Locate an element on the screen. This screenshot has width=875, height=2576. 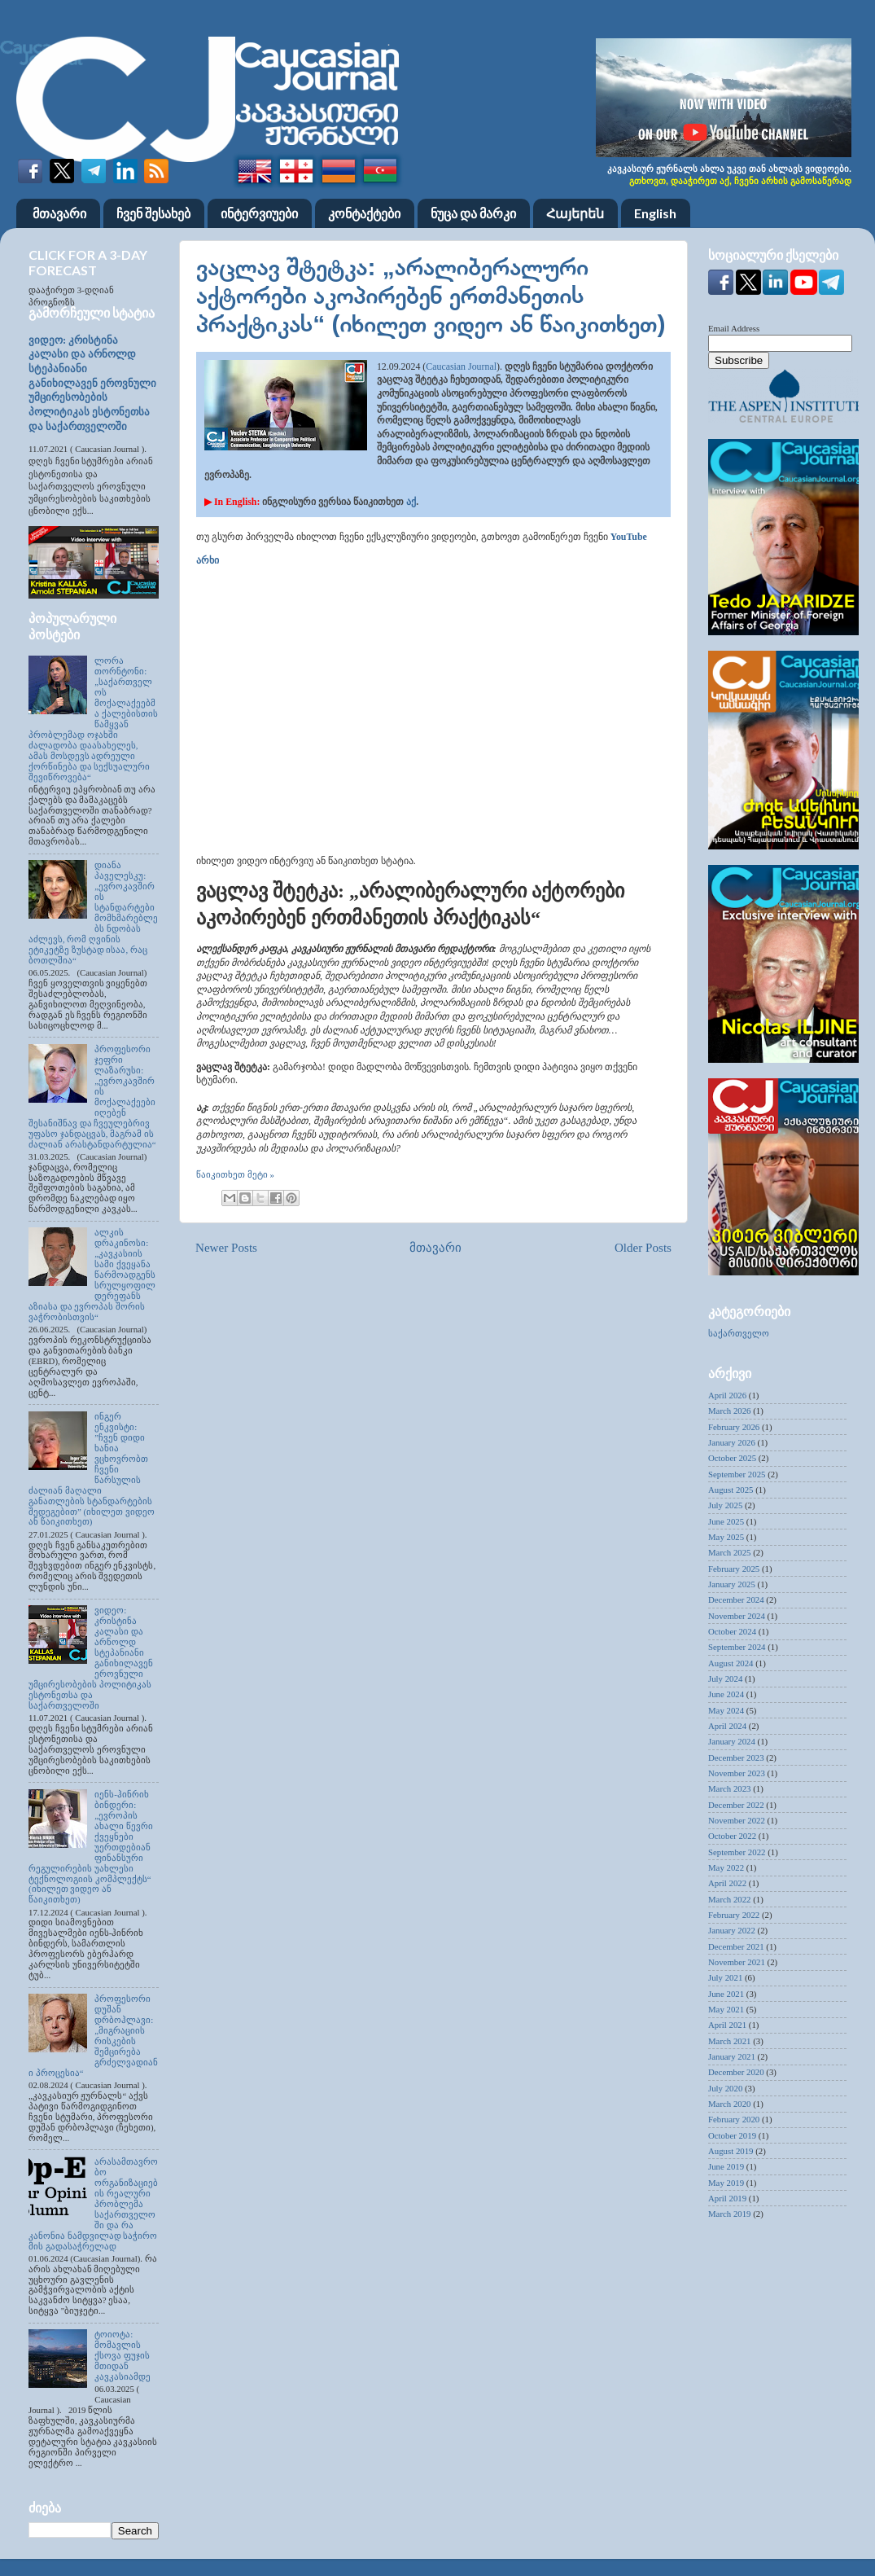
ნუცა და მარკი is located at coordinates (473, 213).